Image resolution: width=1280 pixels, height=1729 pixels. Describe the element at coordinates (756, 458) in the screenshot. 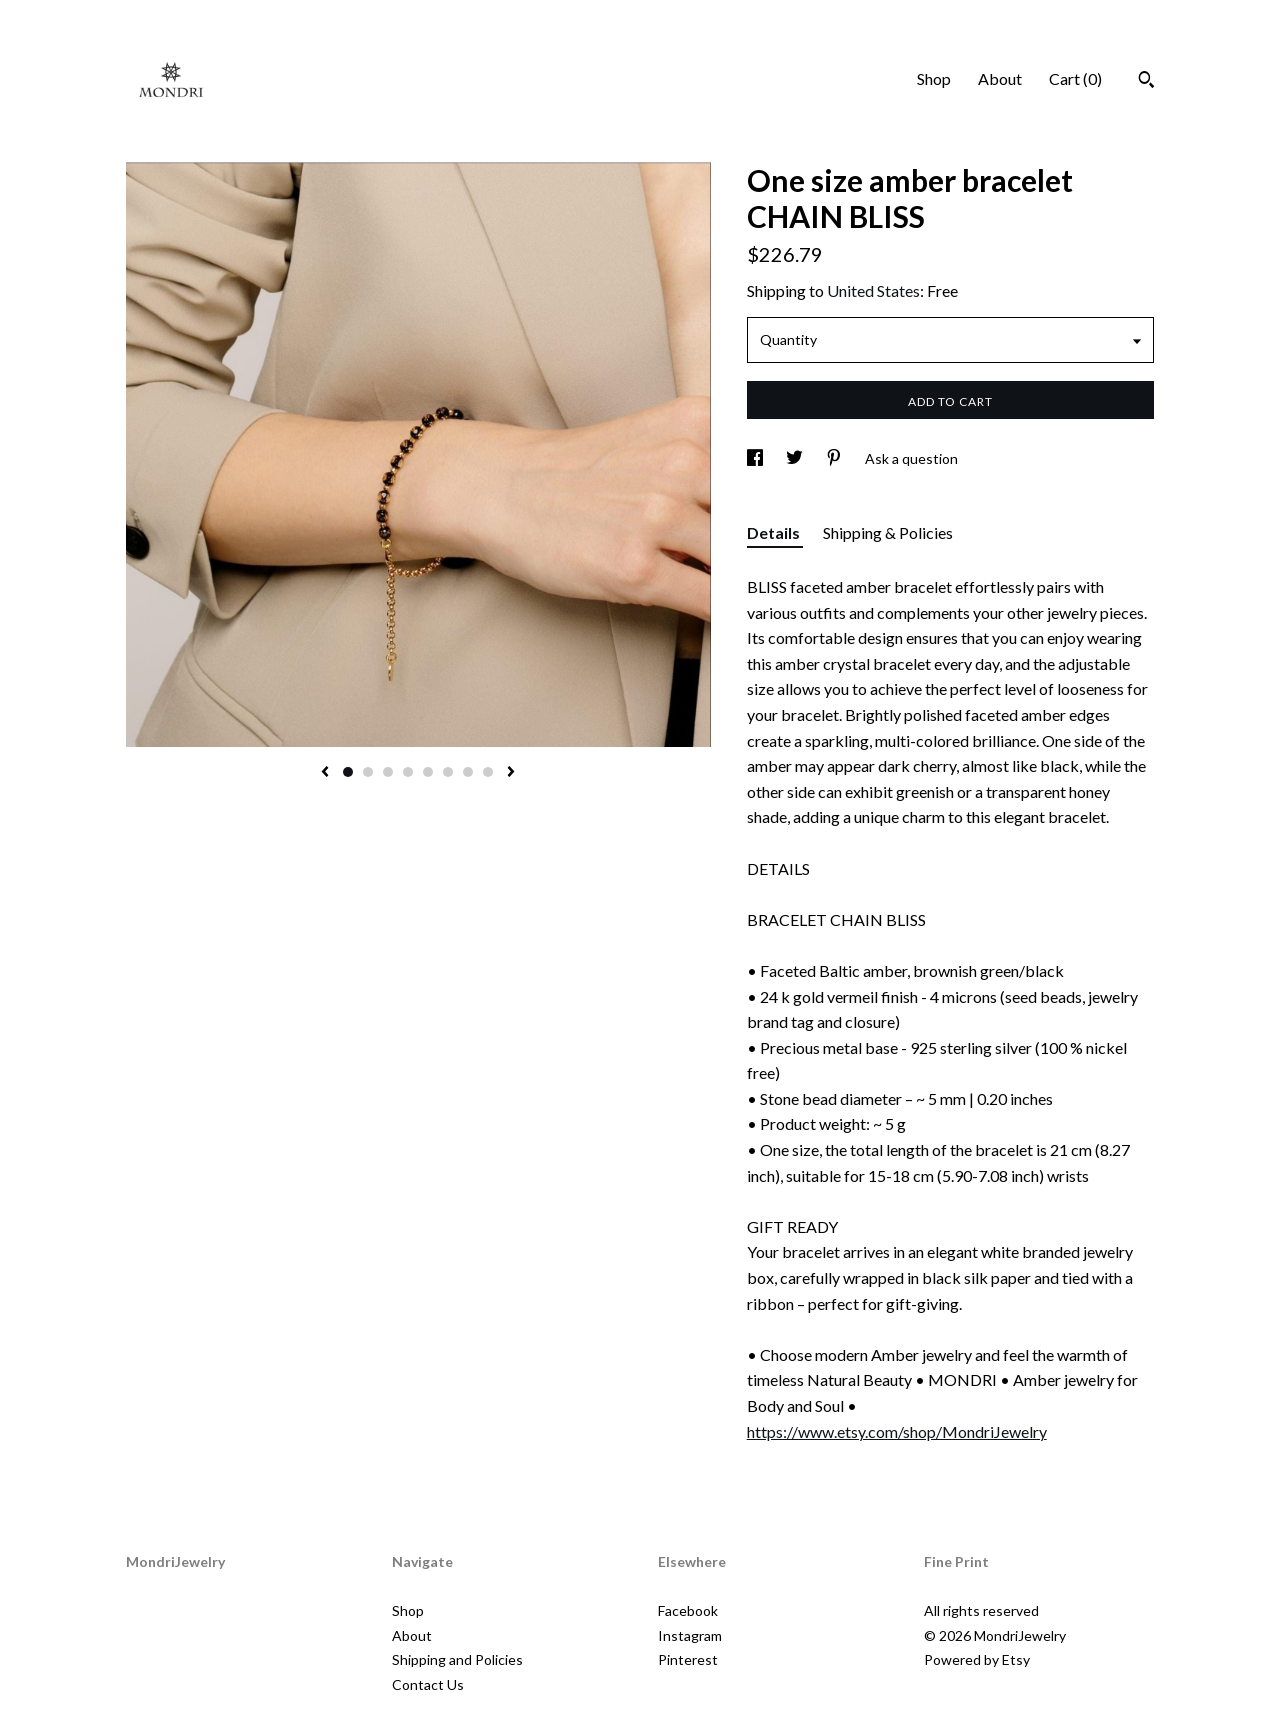

I see `[social media share for facebook]` at that location.